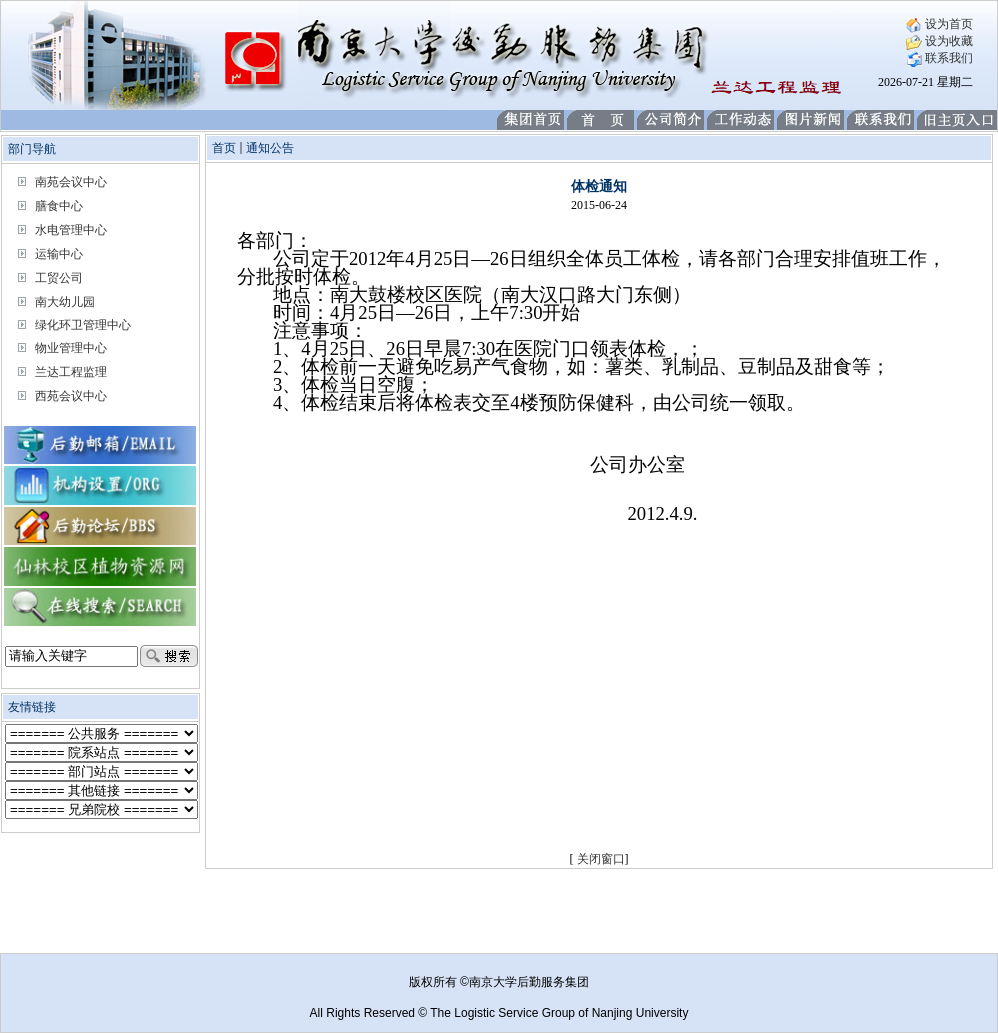 The height and width of the screenshot is (1033, 998). Describe the element at coordinates (71, 372) in the screenshot. I see `兰达工程监理` at that location.